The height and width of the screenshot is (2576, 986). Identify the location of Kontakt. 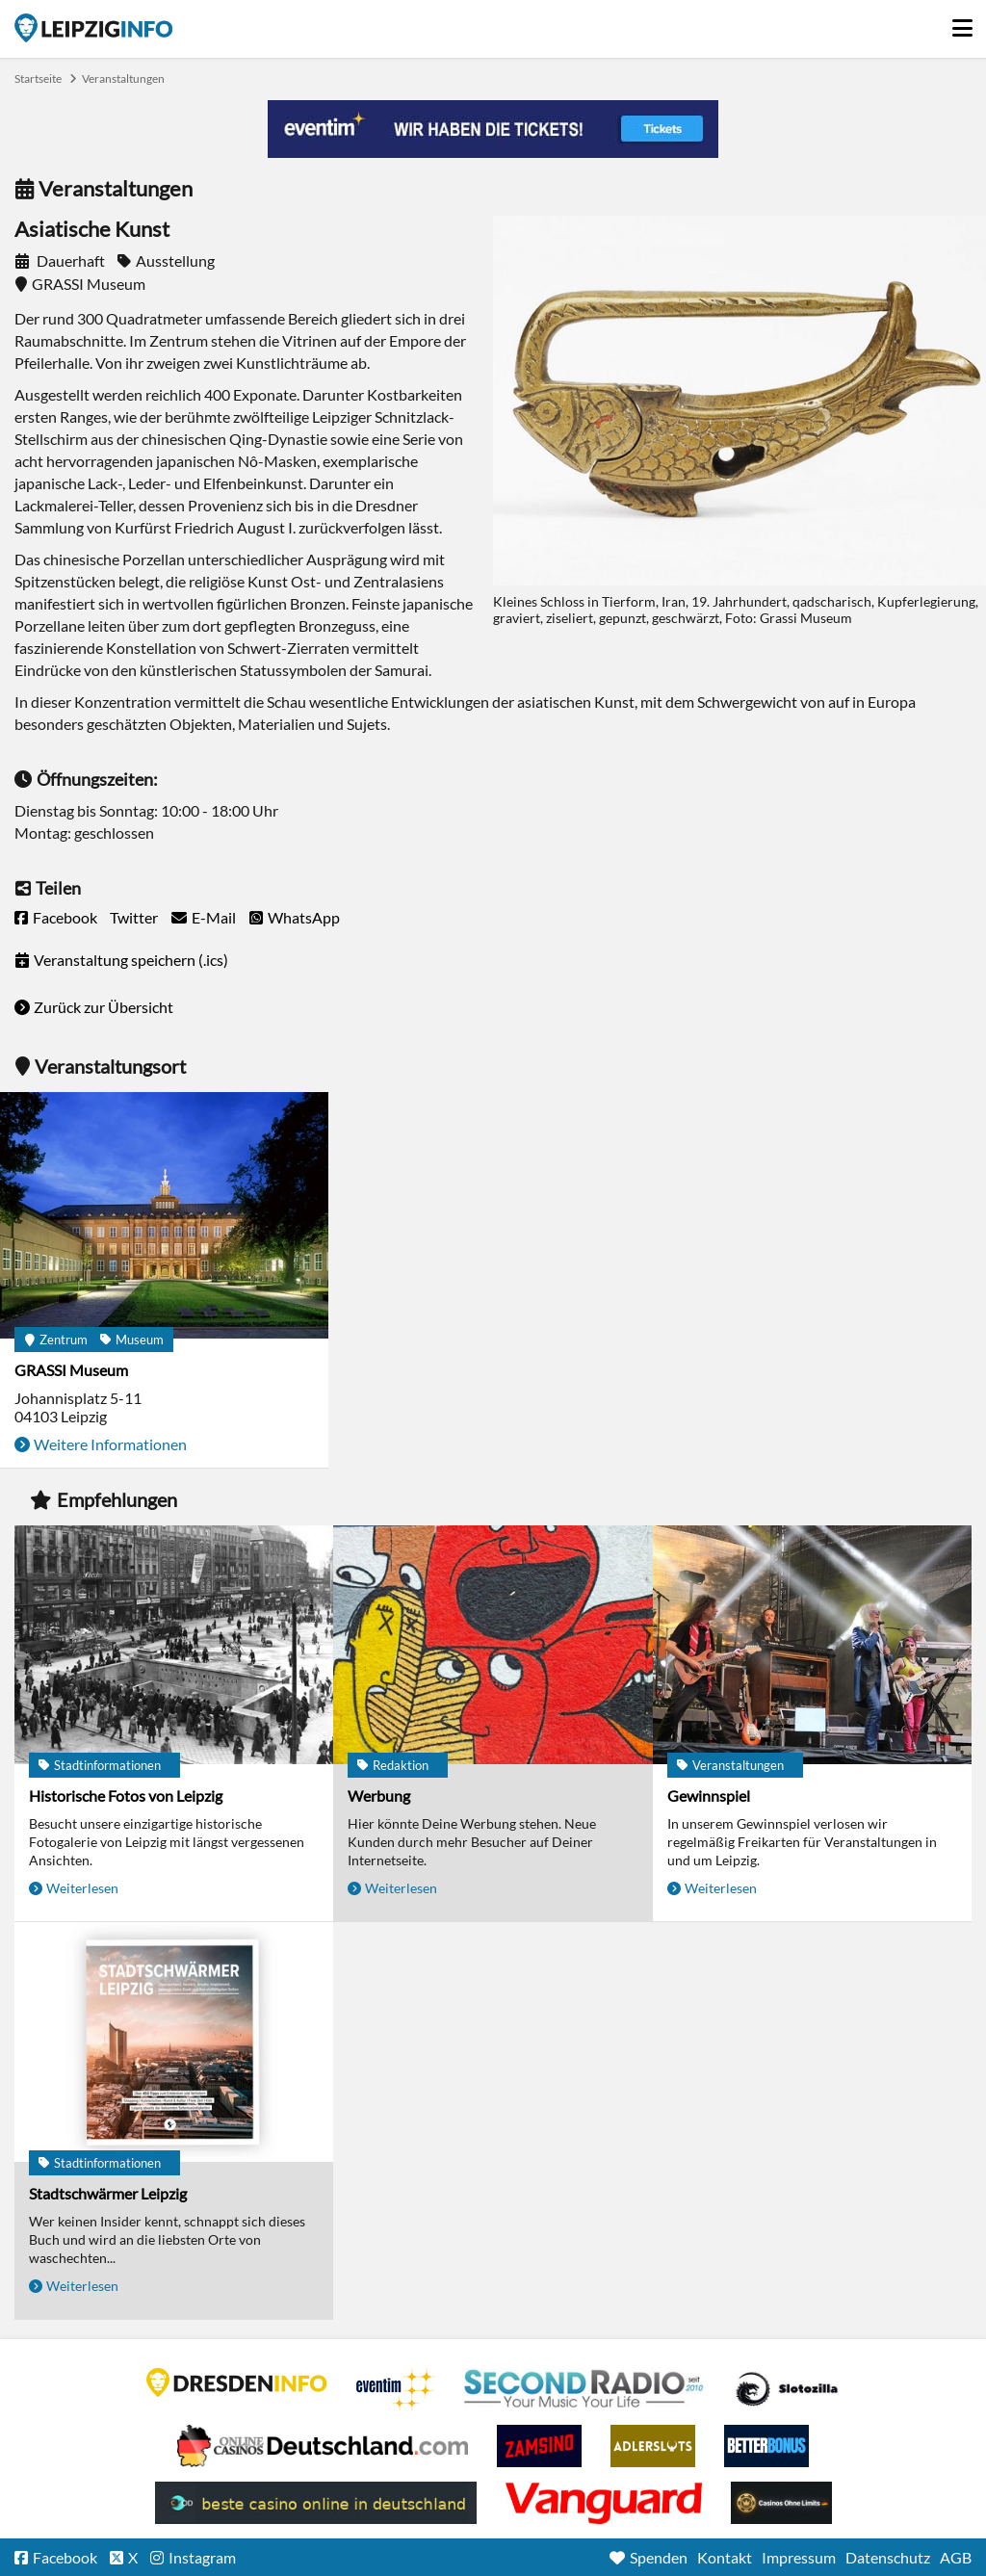
(724, 2557).